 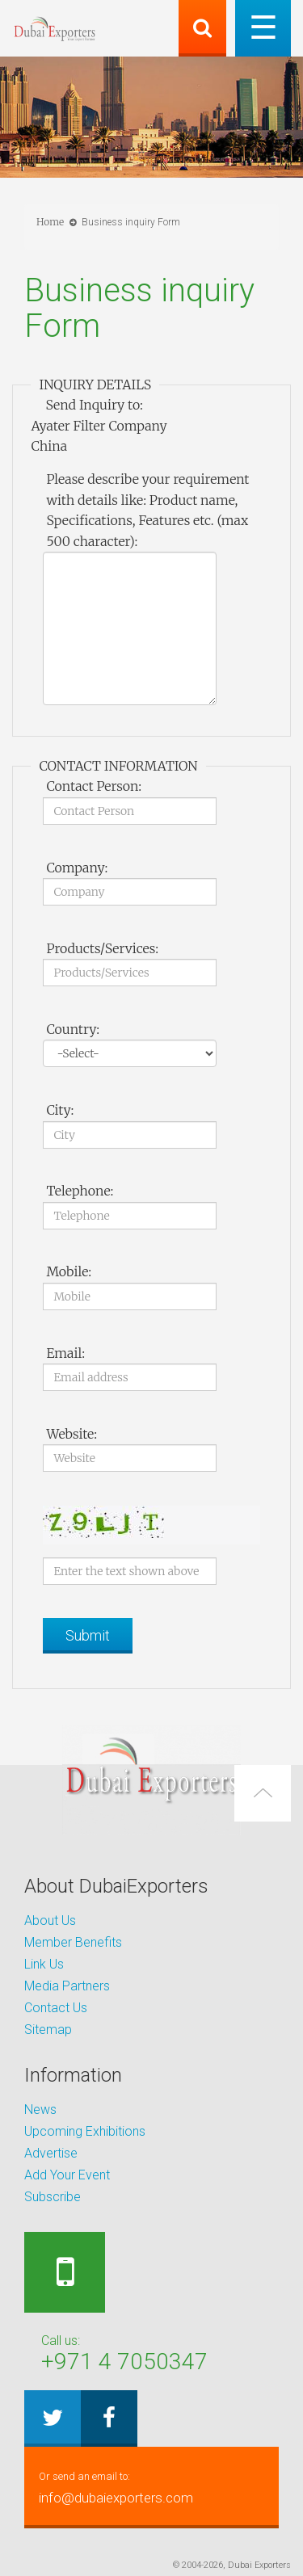 What do you see at coordinates (72, 1029) in the screenshot?
I see `Country:` at bounding box center [72, 1029].